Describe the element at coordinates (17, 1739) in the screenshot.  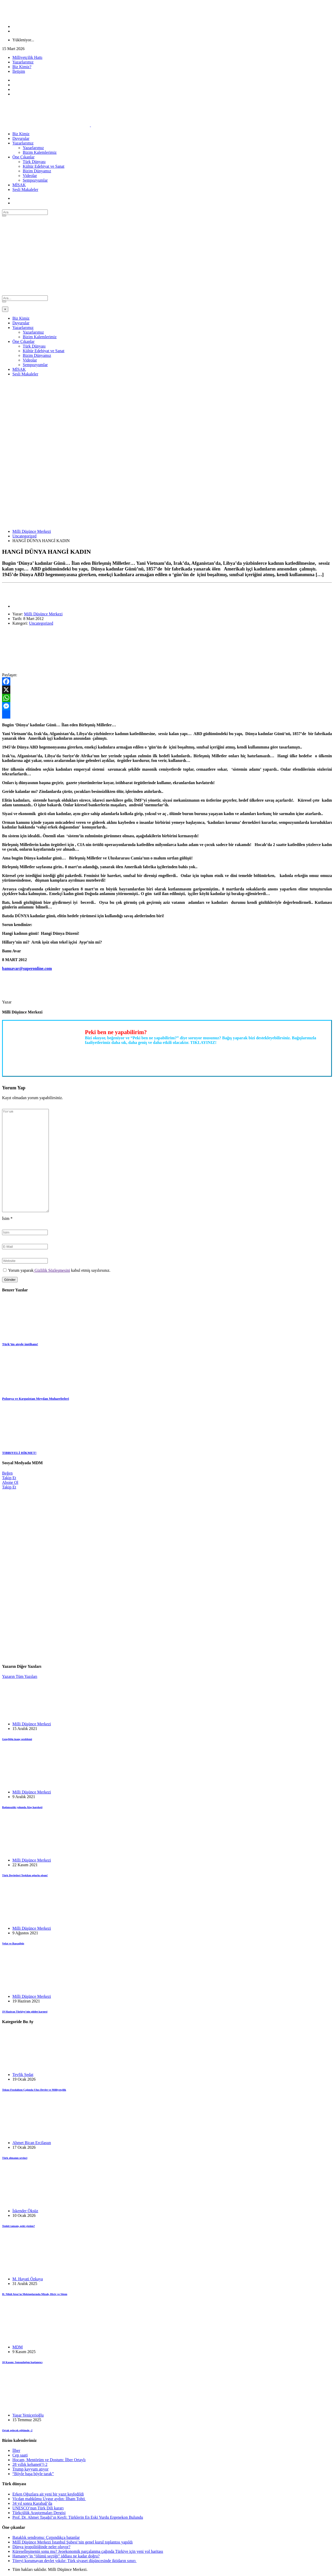
I see `Gençliğin inanç problemi` at that location.